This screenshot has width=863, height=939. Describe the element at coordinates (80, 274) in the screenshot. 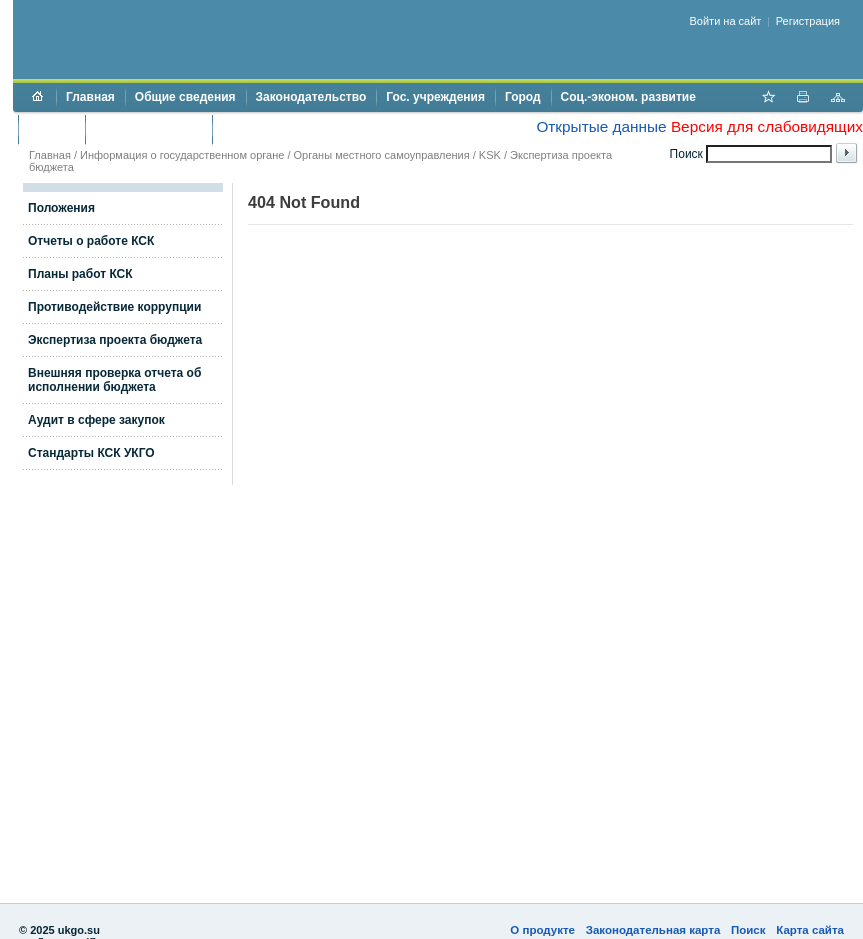

I see `Планы работ КСК` at that location.